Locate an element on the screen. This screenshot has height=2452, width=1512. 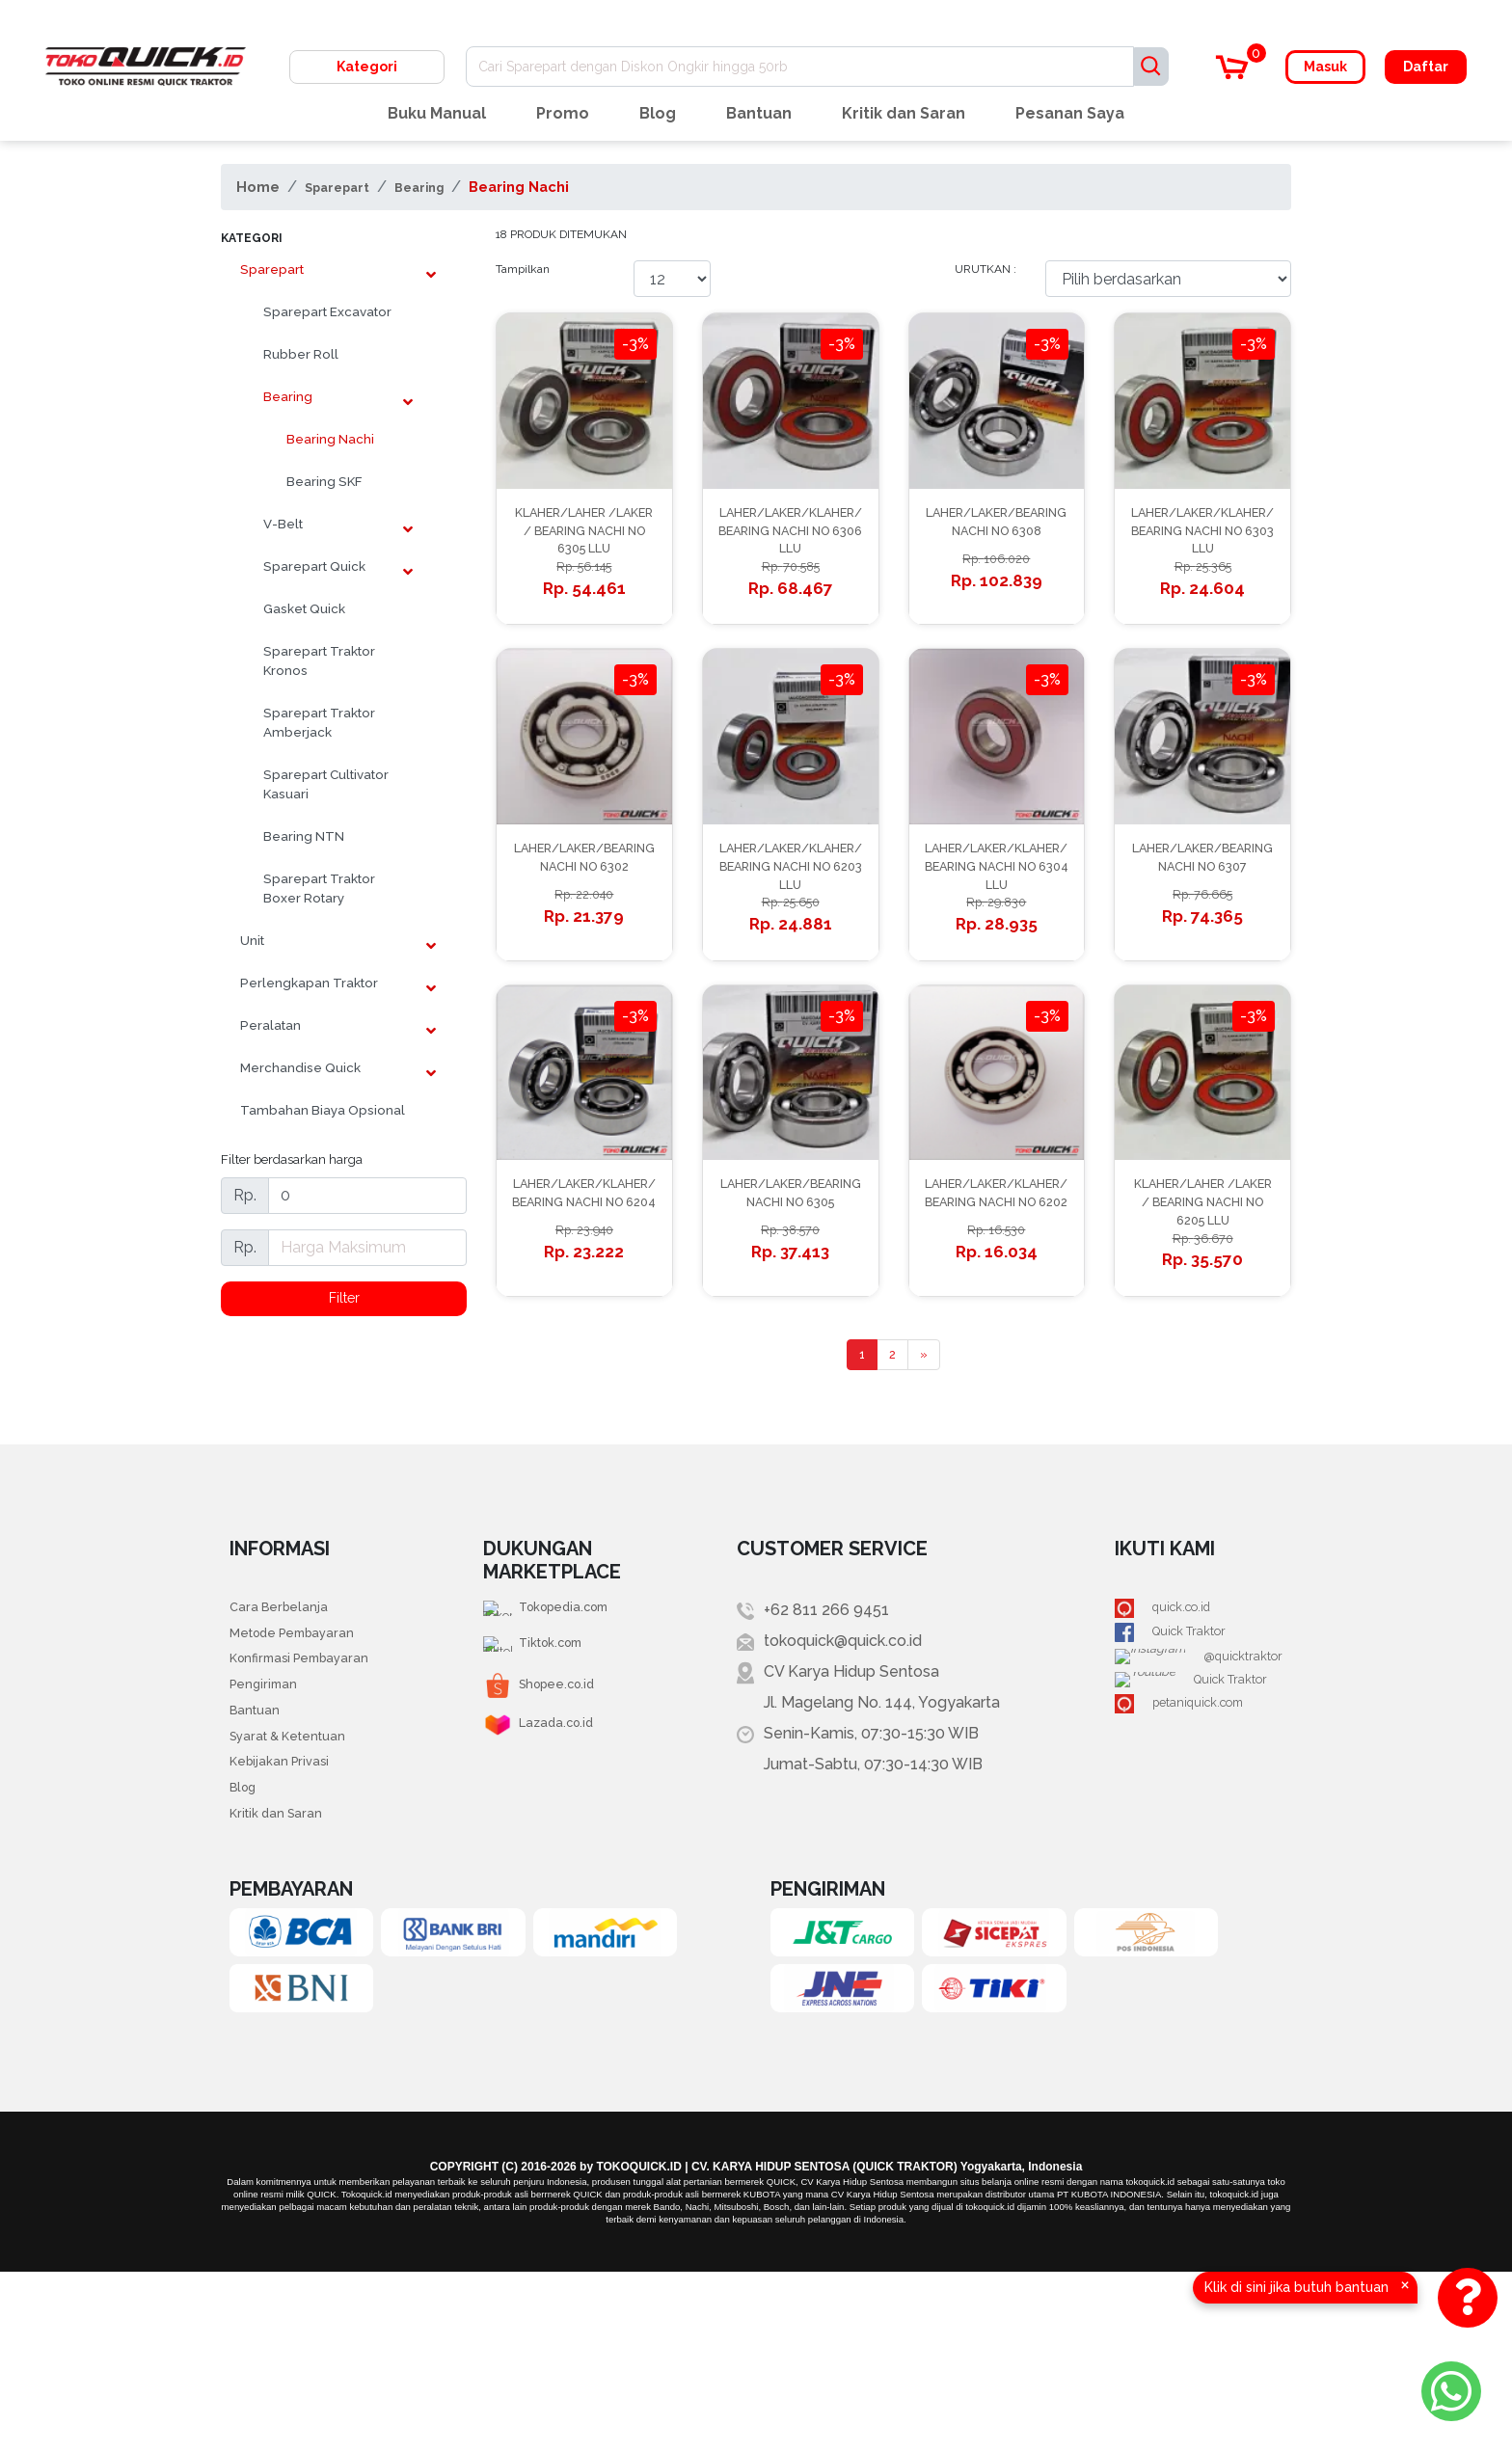
Sparepart Traktor Boxer Rotary is located at coordinates (319, 888).